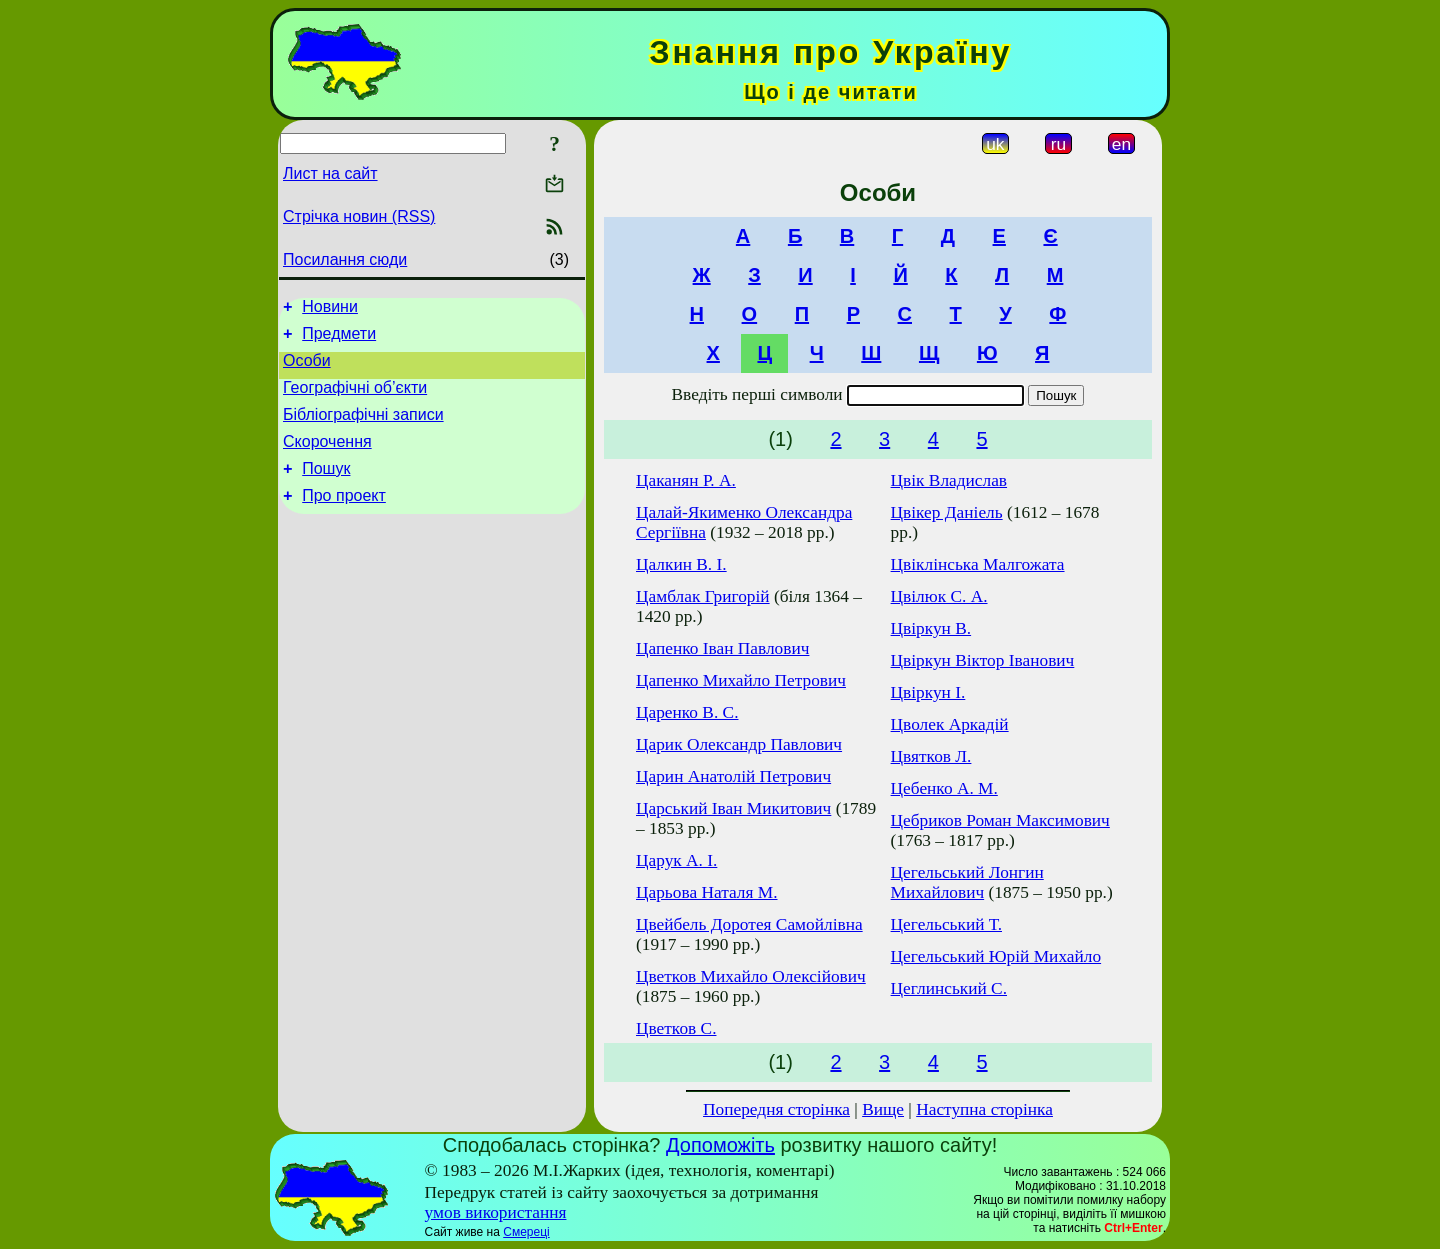 This screenshot has height=1249, width=1440. I want to click on Цебенко А. М., so click(944, 788).